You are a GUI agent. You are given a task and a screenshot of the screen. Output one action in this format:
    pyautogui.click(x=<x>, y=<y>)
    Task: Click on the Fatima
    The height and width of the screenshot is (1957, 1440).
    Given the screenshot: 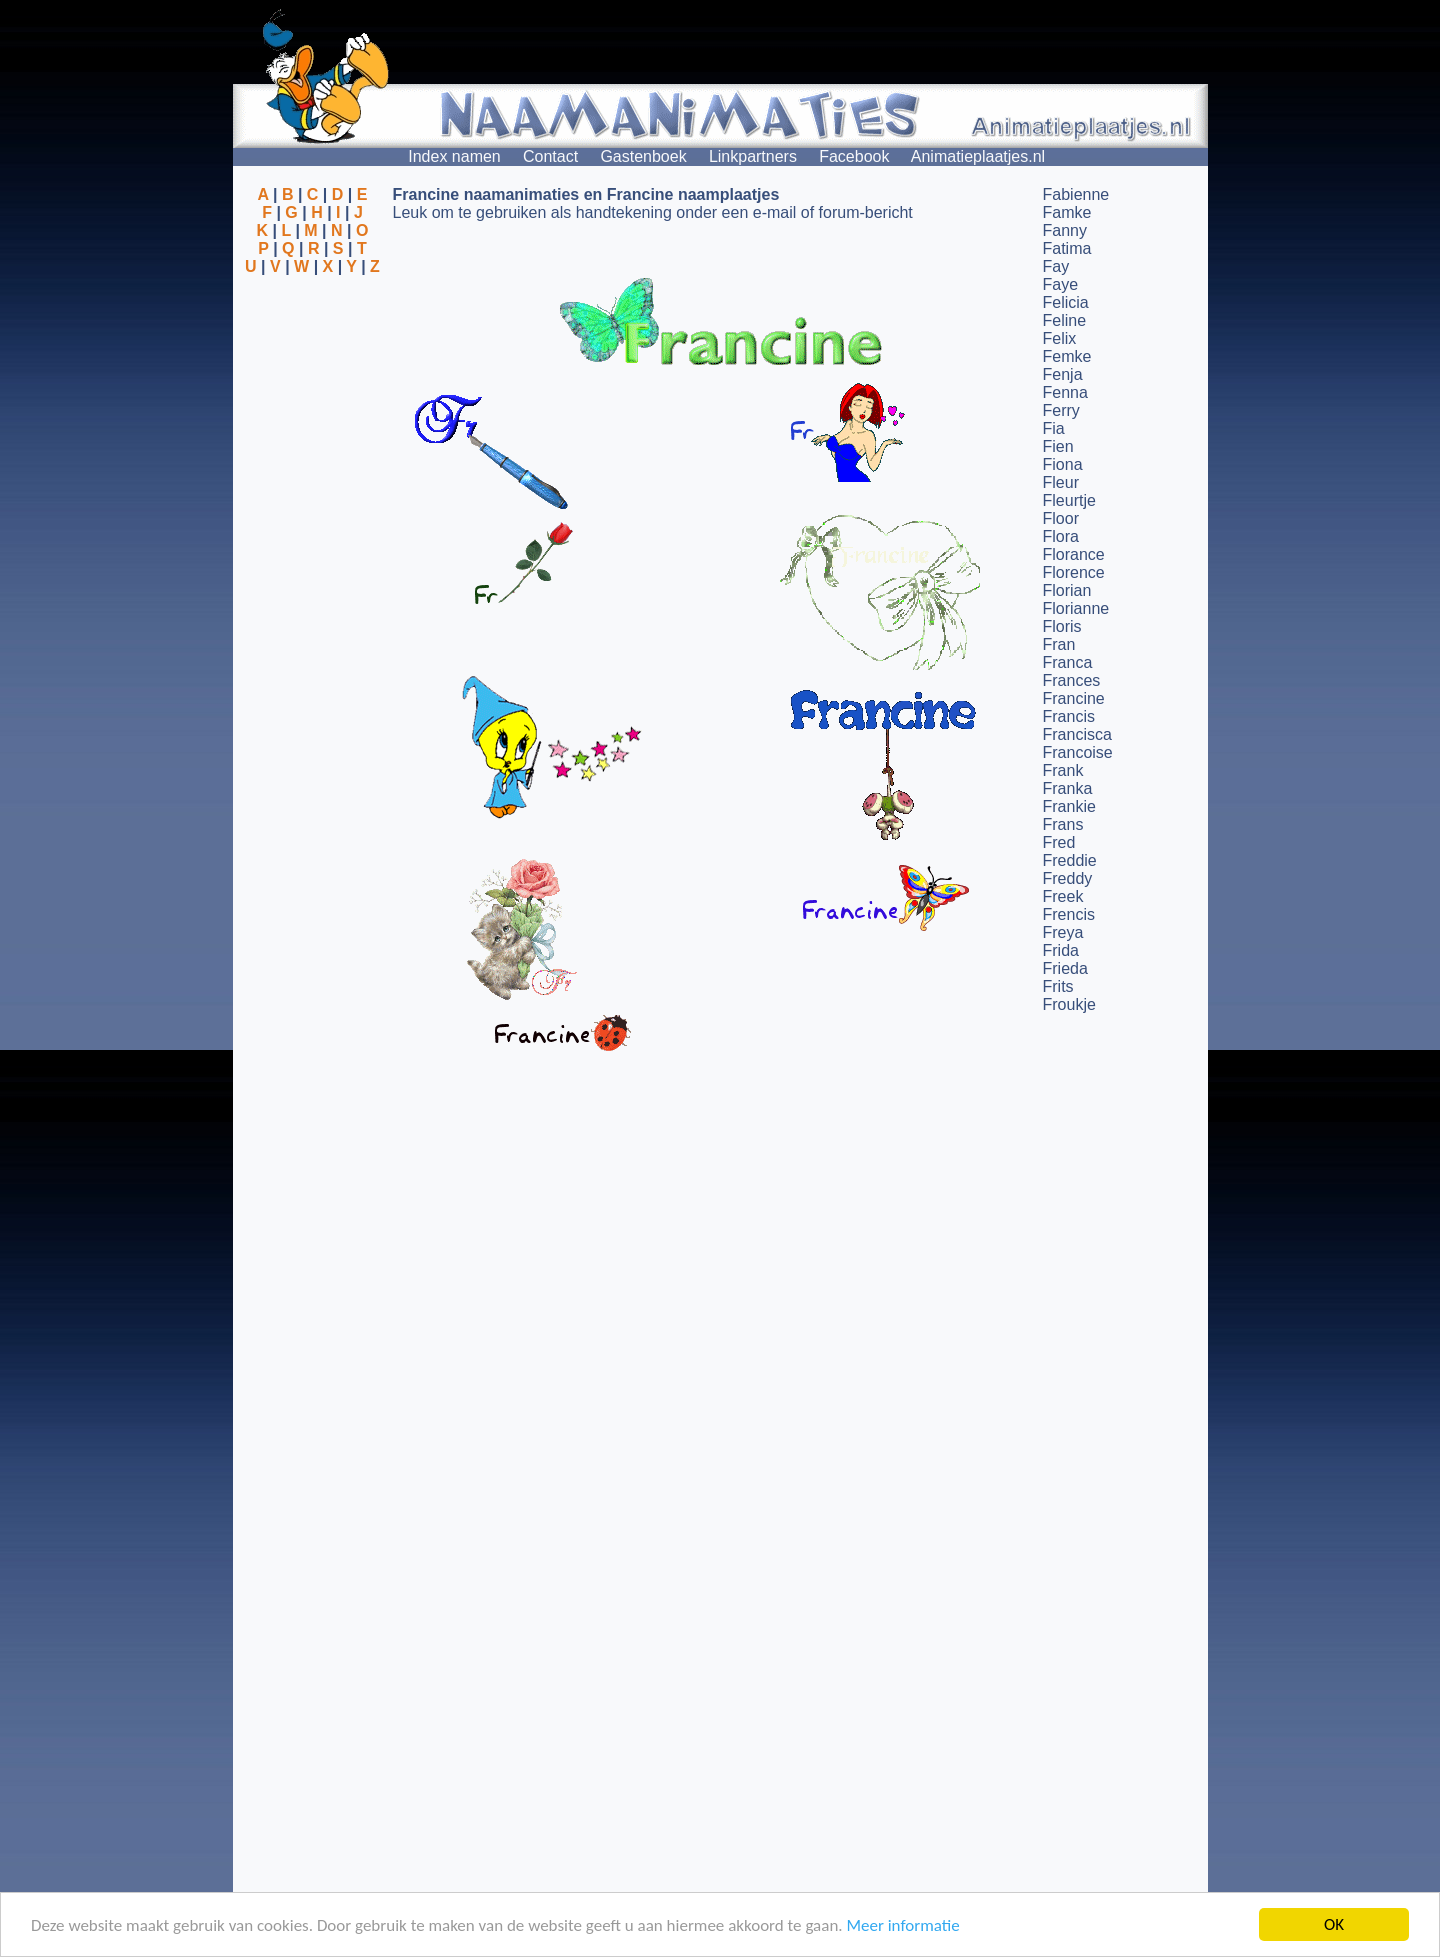 What is the action you would take?
    pyautogui.click(x=1067, y=248)
    